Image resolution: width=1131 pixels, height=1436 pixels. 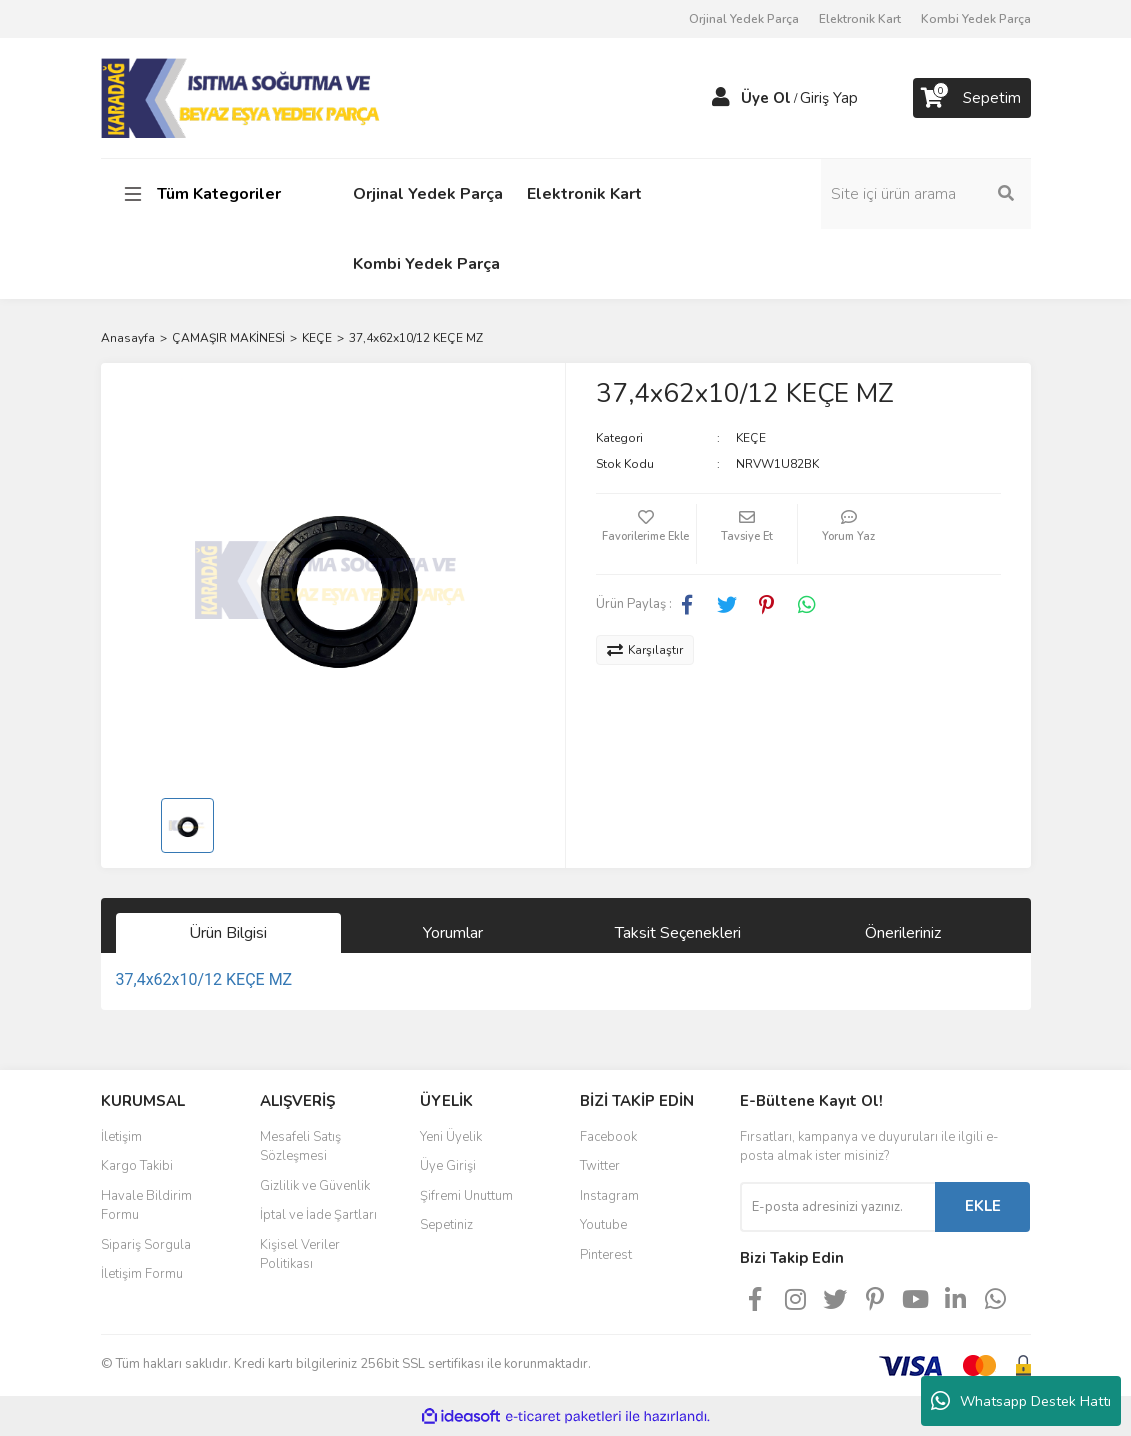 What do you see at coordinates (466, 1196) in the screenshot?
I see `Şifremi Unuttum` at bounding box center [466, 1196].